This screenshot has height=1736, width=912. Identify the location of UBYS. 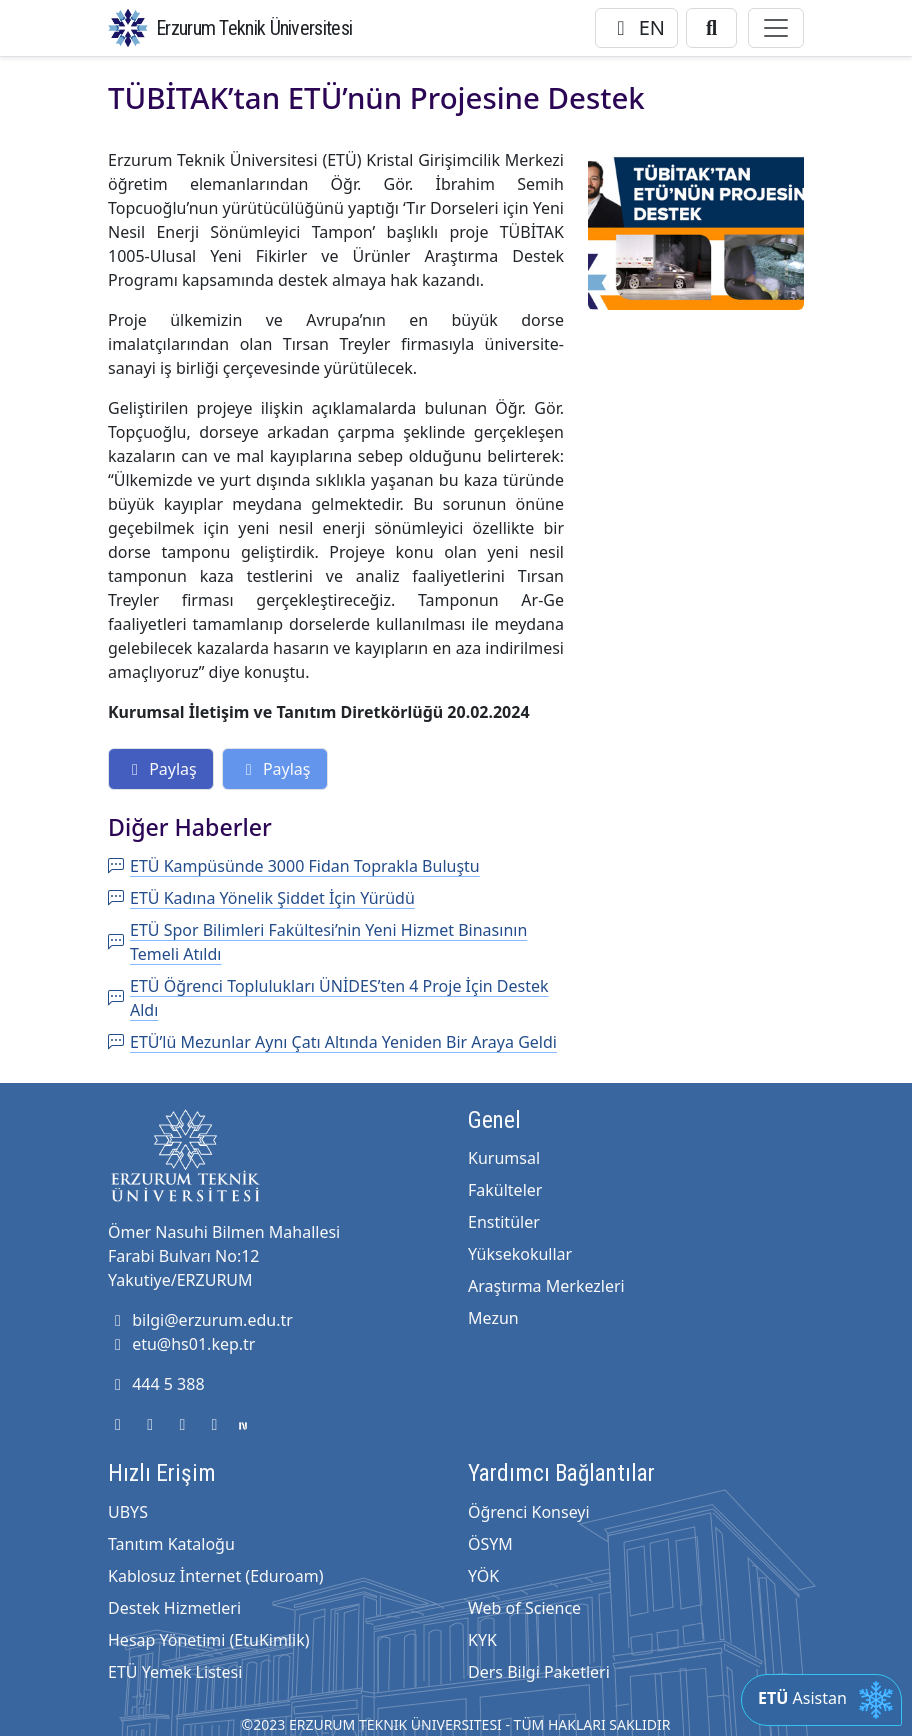
(128, 1512).